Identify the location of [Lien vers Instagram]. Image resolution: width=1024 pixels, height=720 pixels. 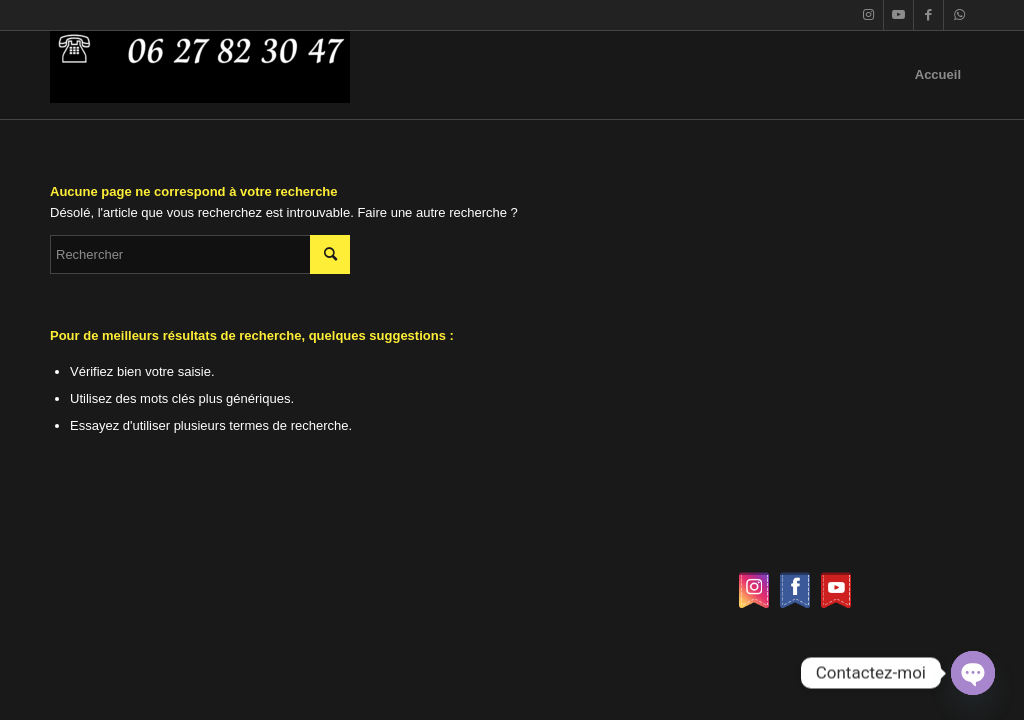
(868, 15).